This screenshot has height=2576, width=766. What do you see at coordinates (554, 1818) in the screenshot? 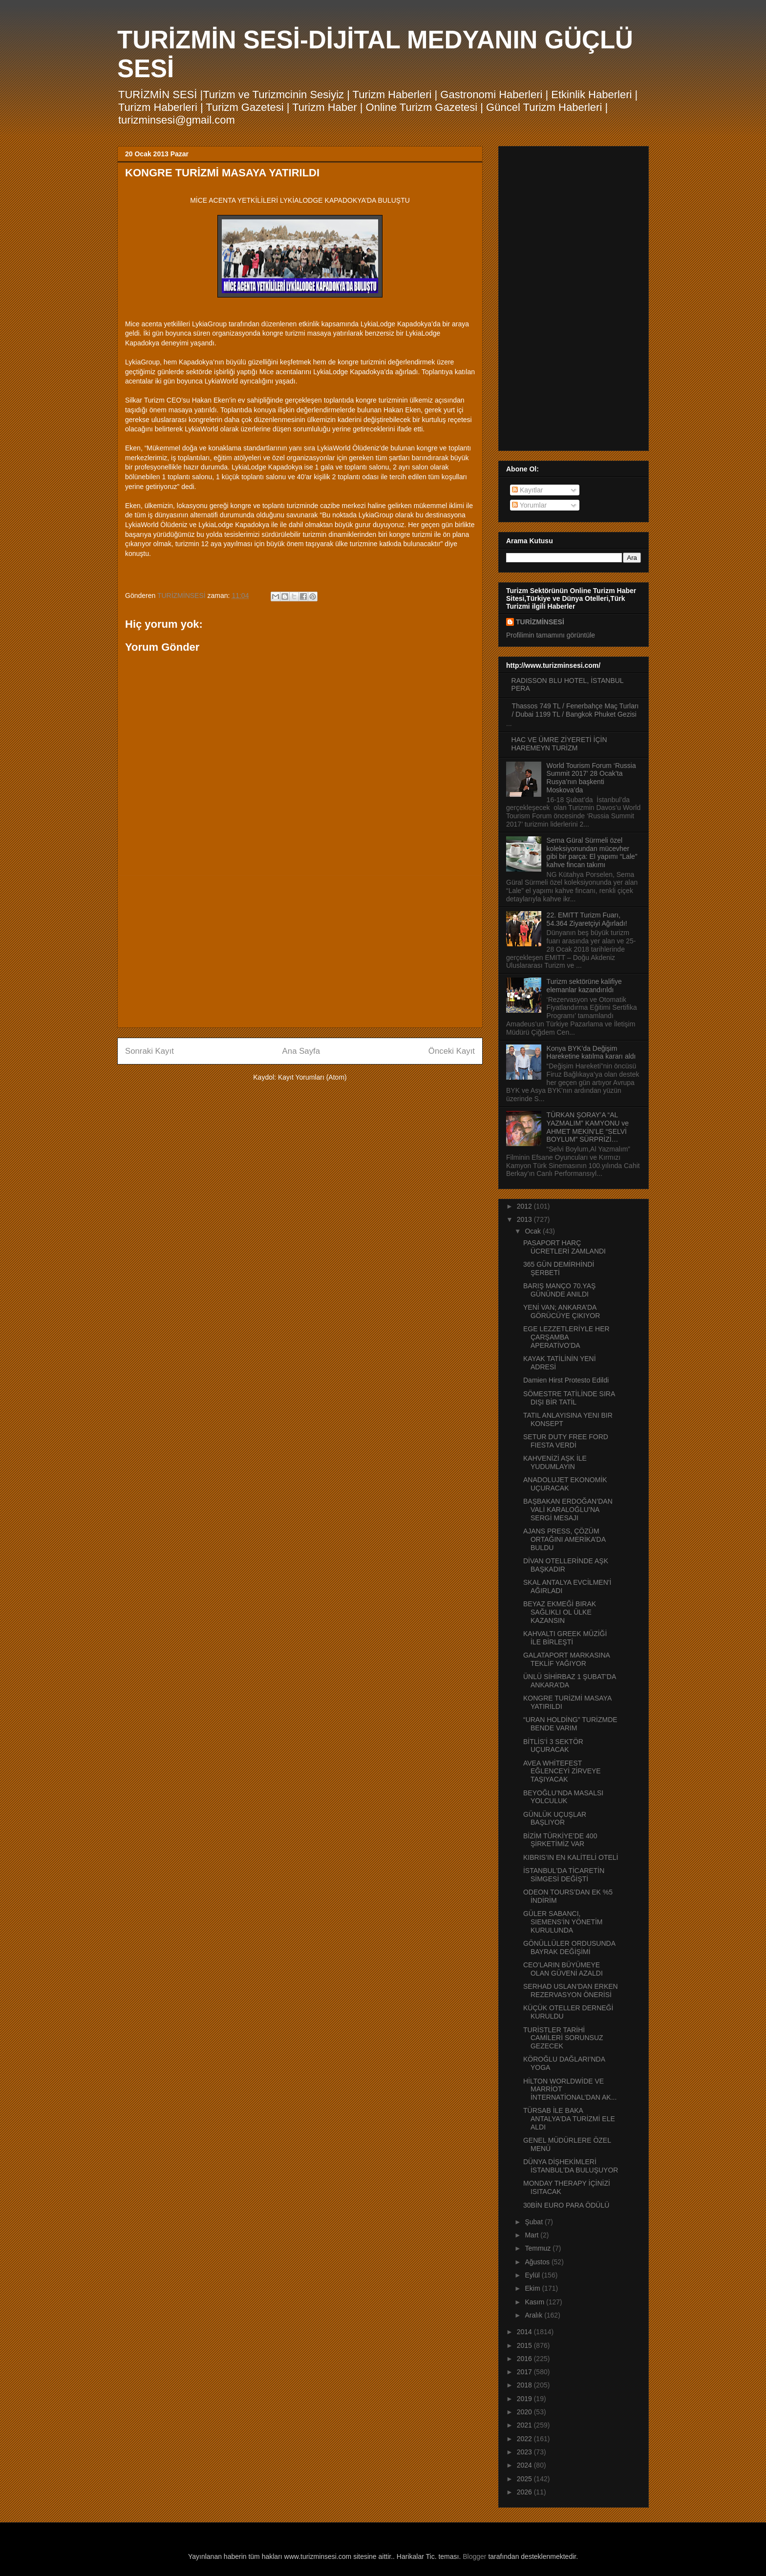
I see `GÜNLÜK UÇUŞLAR BAŞLIYOR` at bounding box center [554, 1818].